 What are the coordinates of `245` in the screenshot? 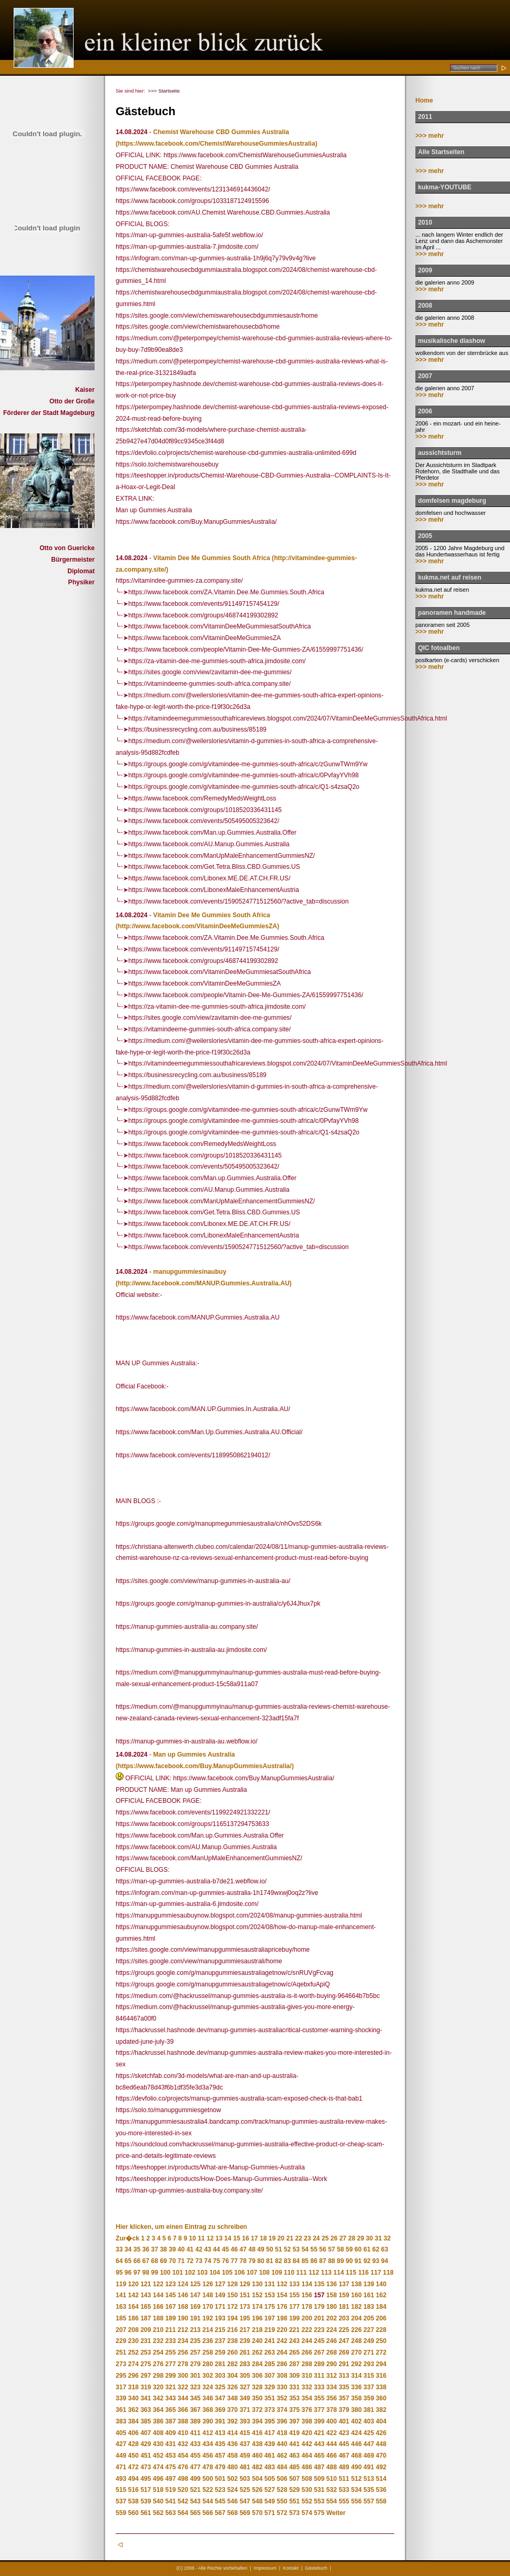 It's located at (319, 2341).